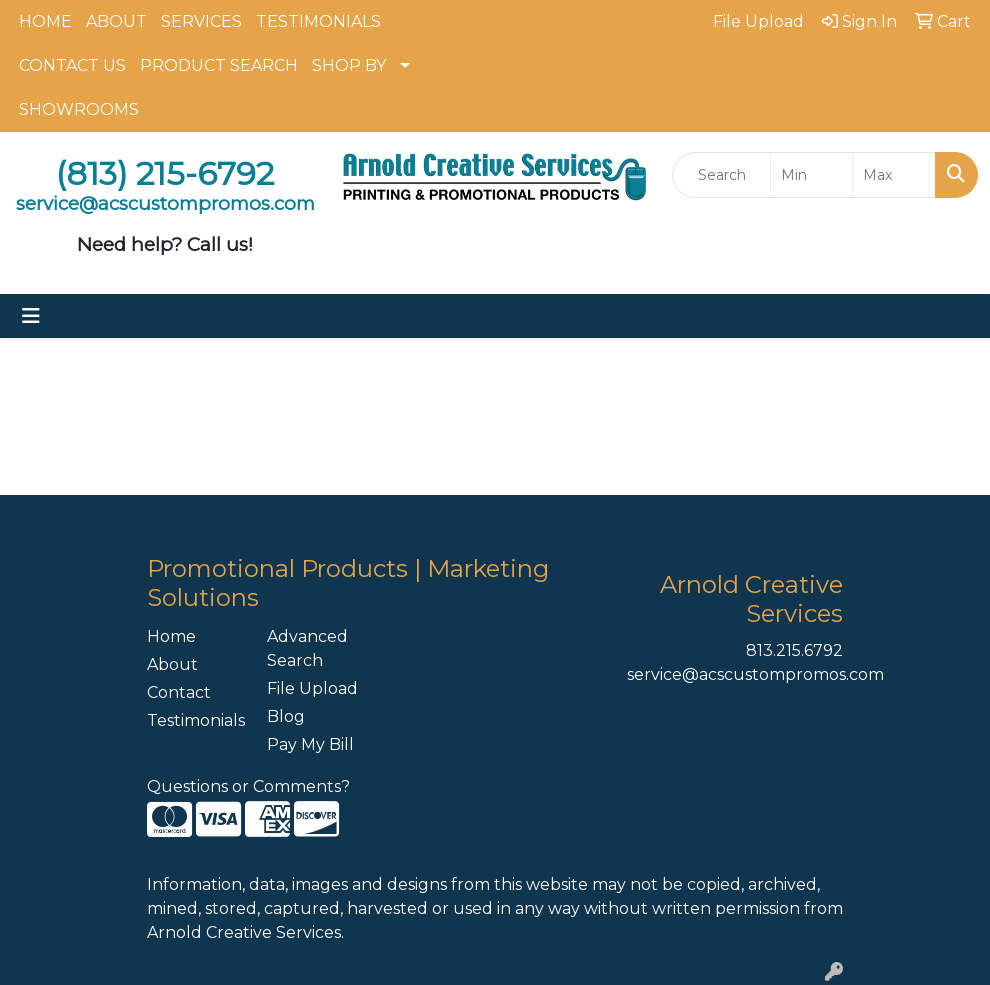  Describe the element at coordinates (286, 716) in the screenshot. I see `Blog` at that location.